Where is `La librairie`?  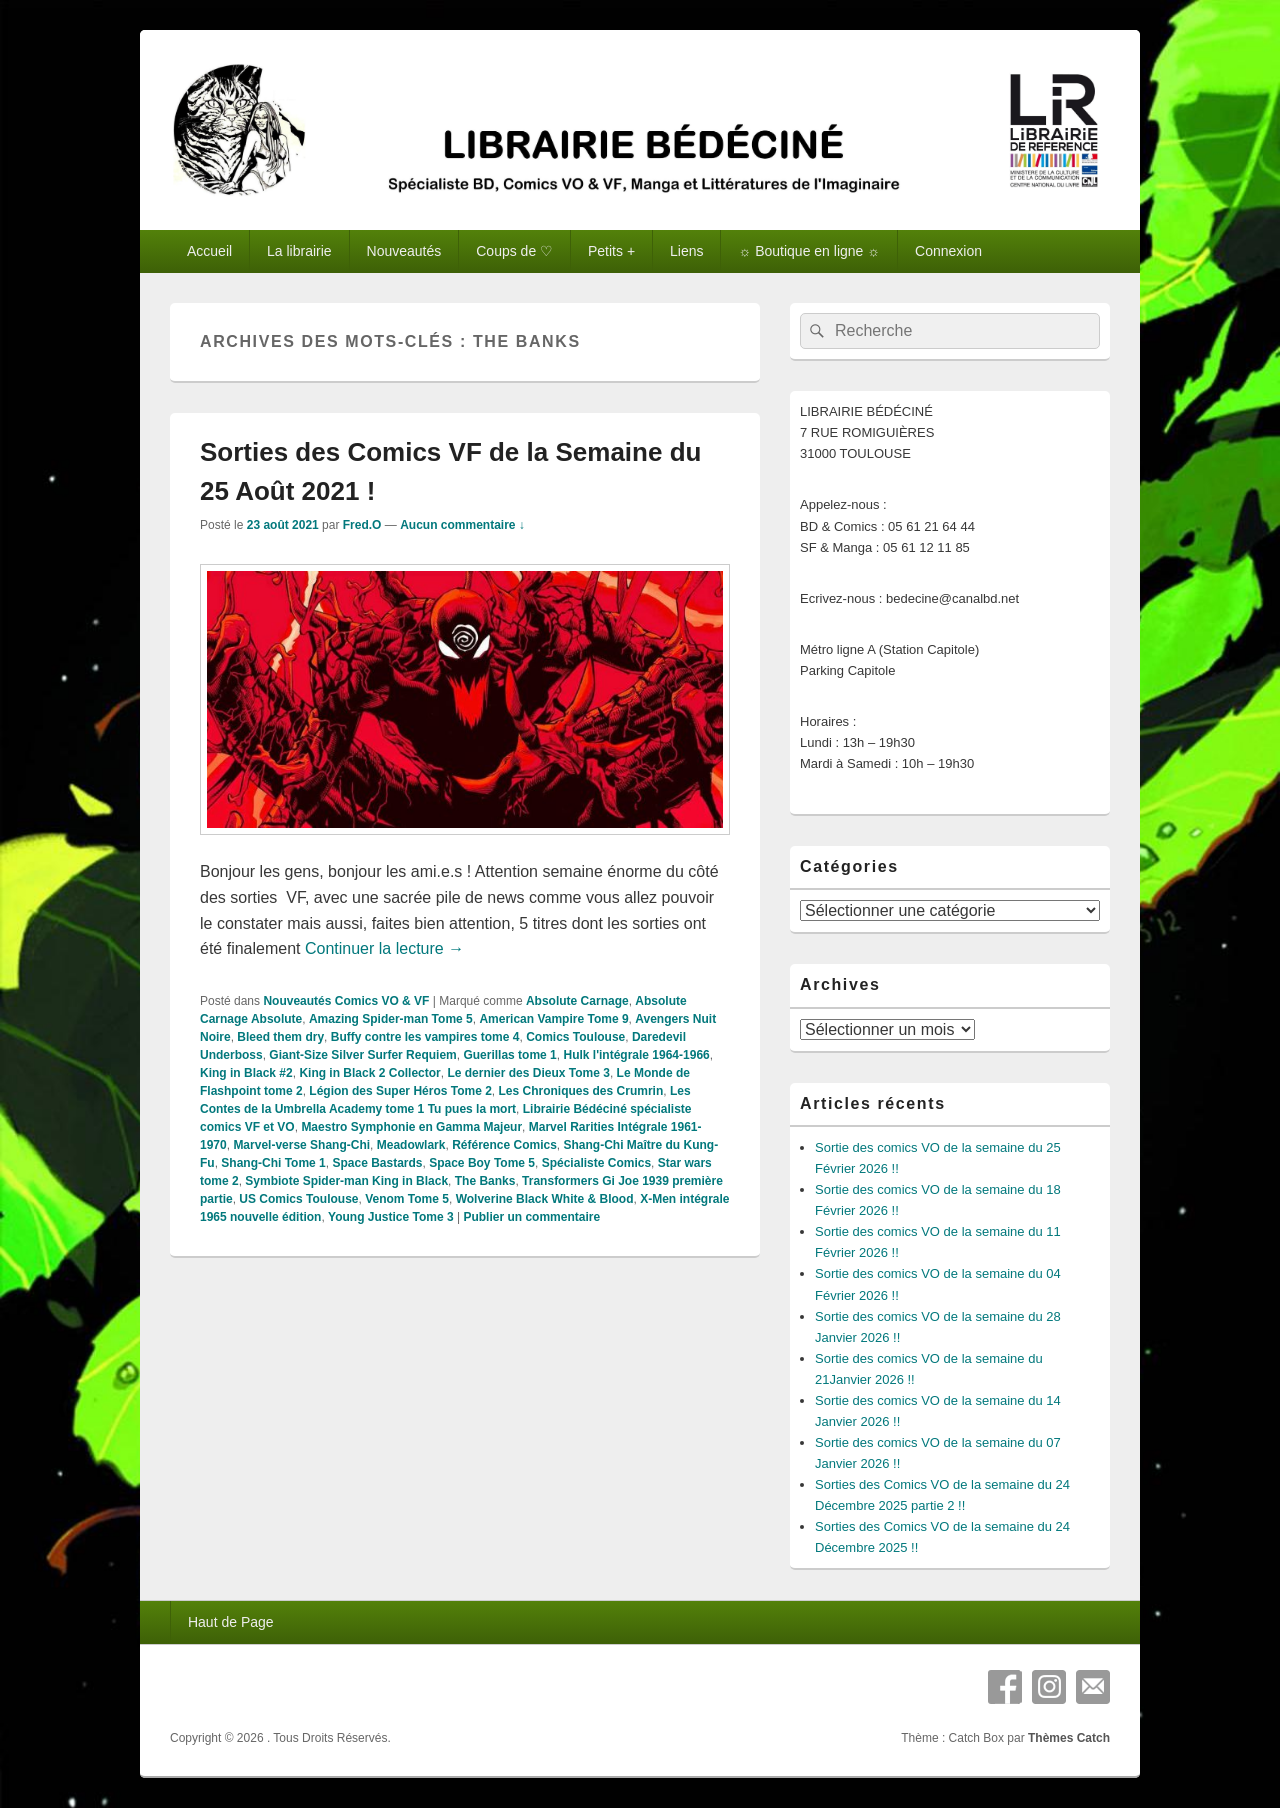
La librairie is located at coordinates (299, 251).